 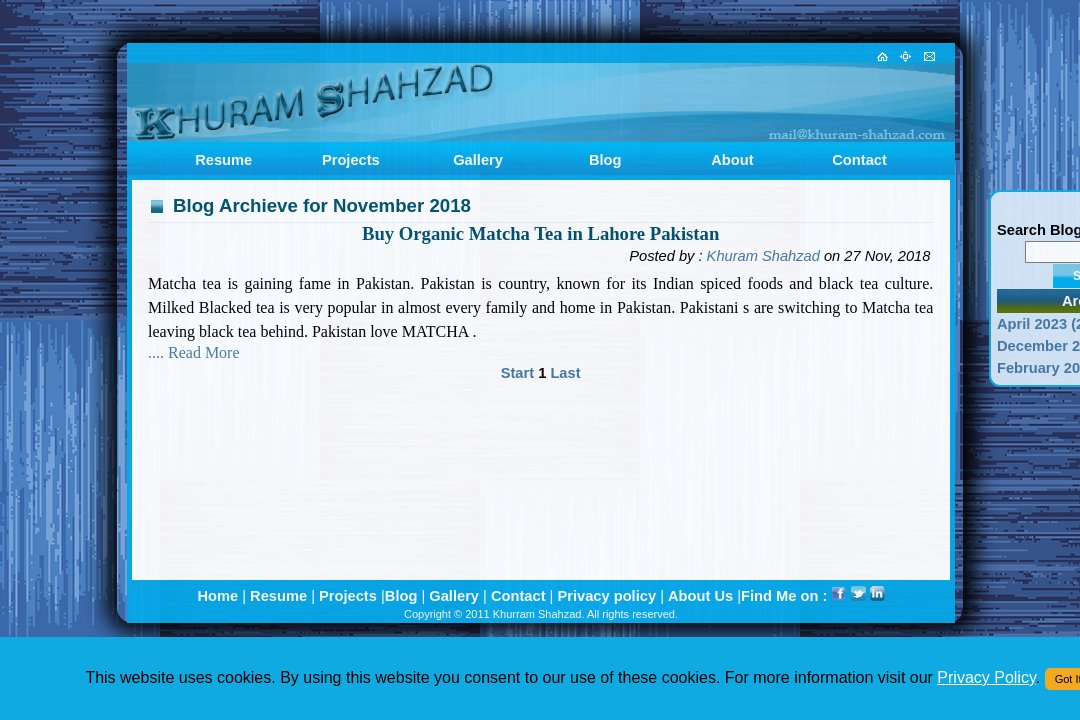 I want to click on Buy Organic Matcha Tea in Lahore Pakistan, so click(x=540, y=233).